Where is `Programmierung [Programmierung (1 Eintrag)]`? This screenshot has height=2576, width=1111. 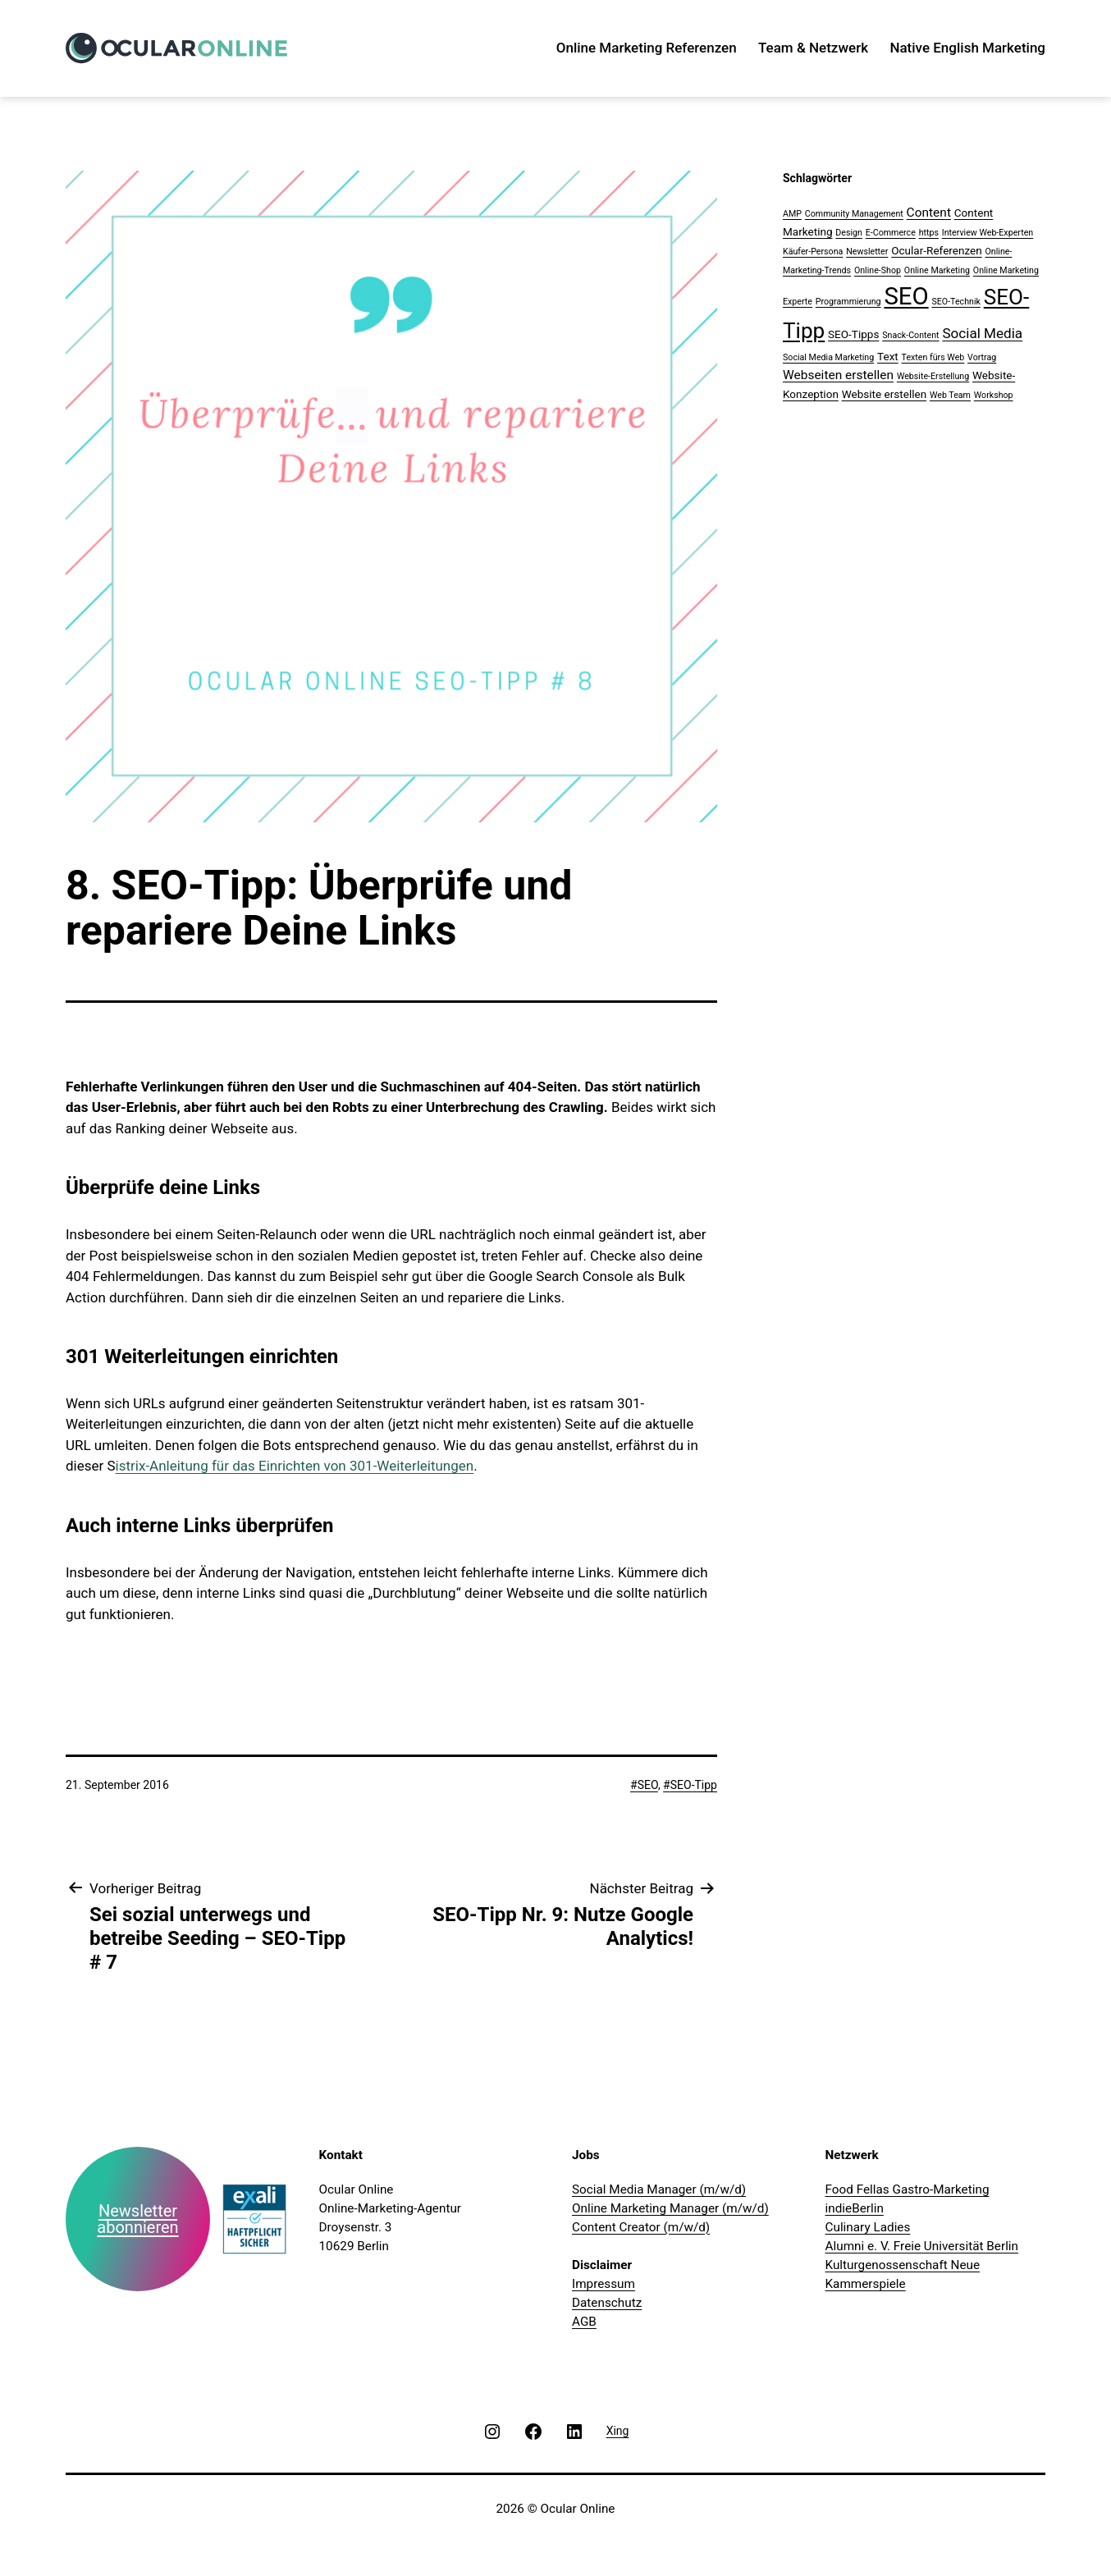
Programmierung [Programmierung (1 Eintrag)] is located at coordinates (848, 301).